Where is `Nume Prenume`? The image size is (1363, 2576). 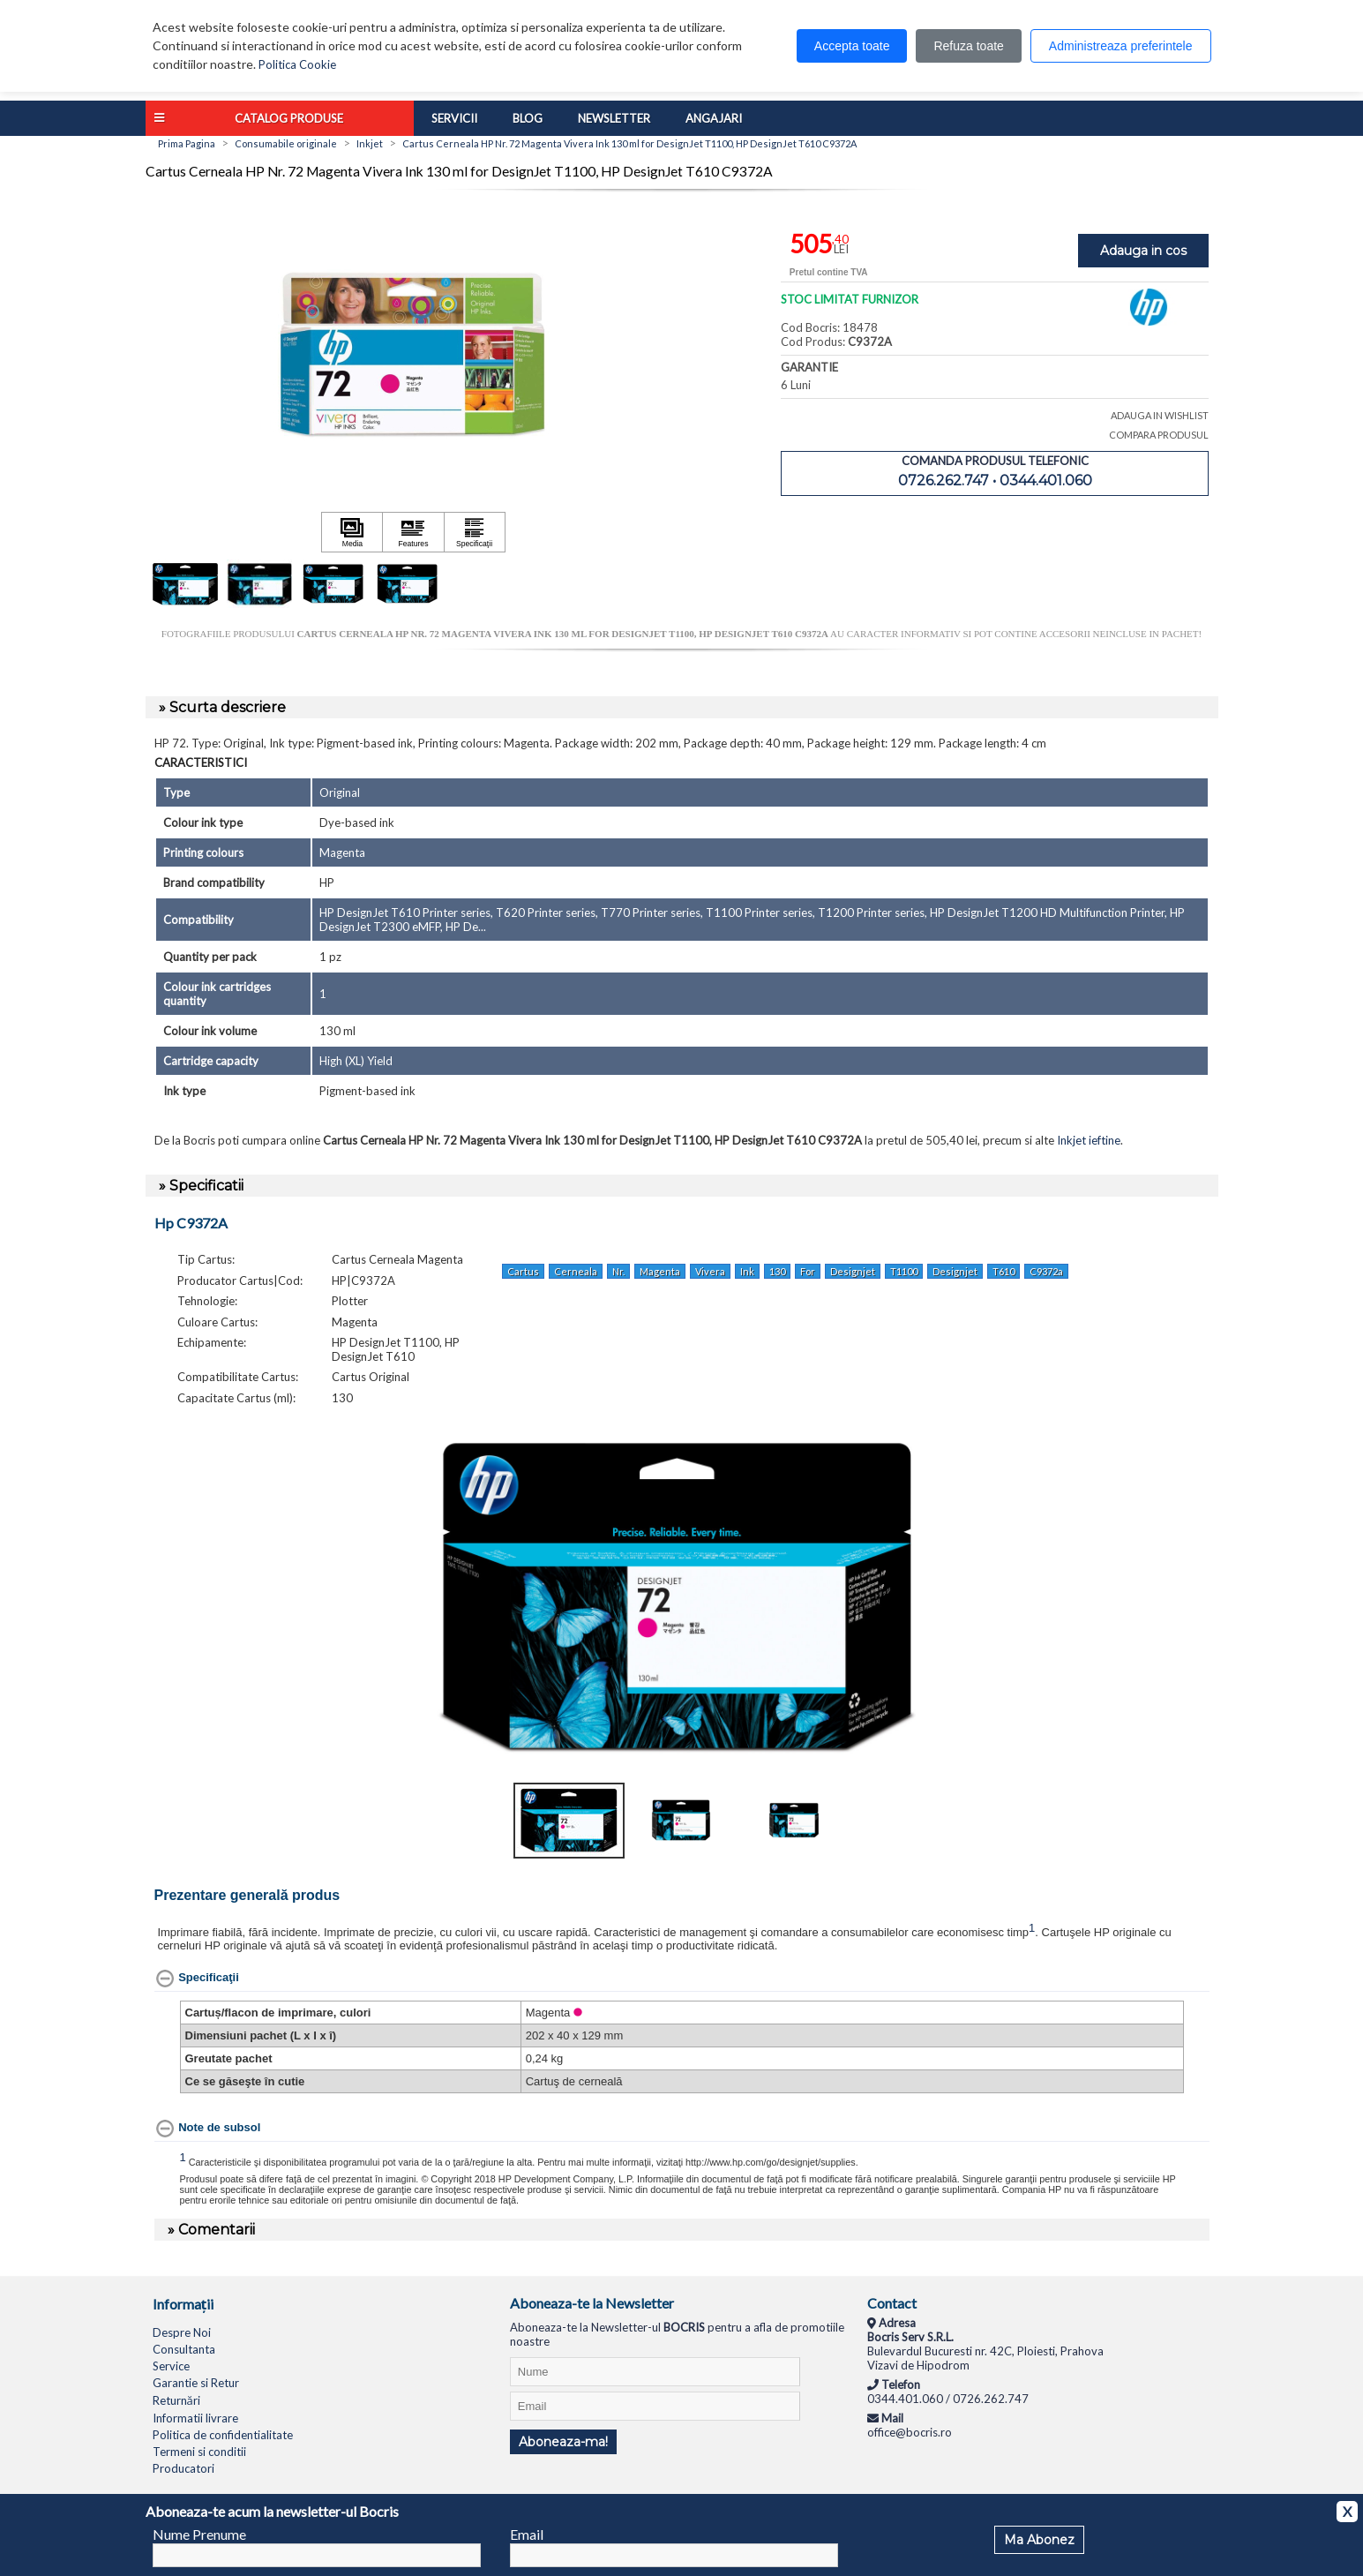 Nume Prenume is located at coordinates (199, 2534).